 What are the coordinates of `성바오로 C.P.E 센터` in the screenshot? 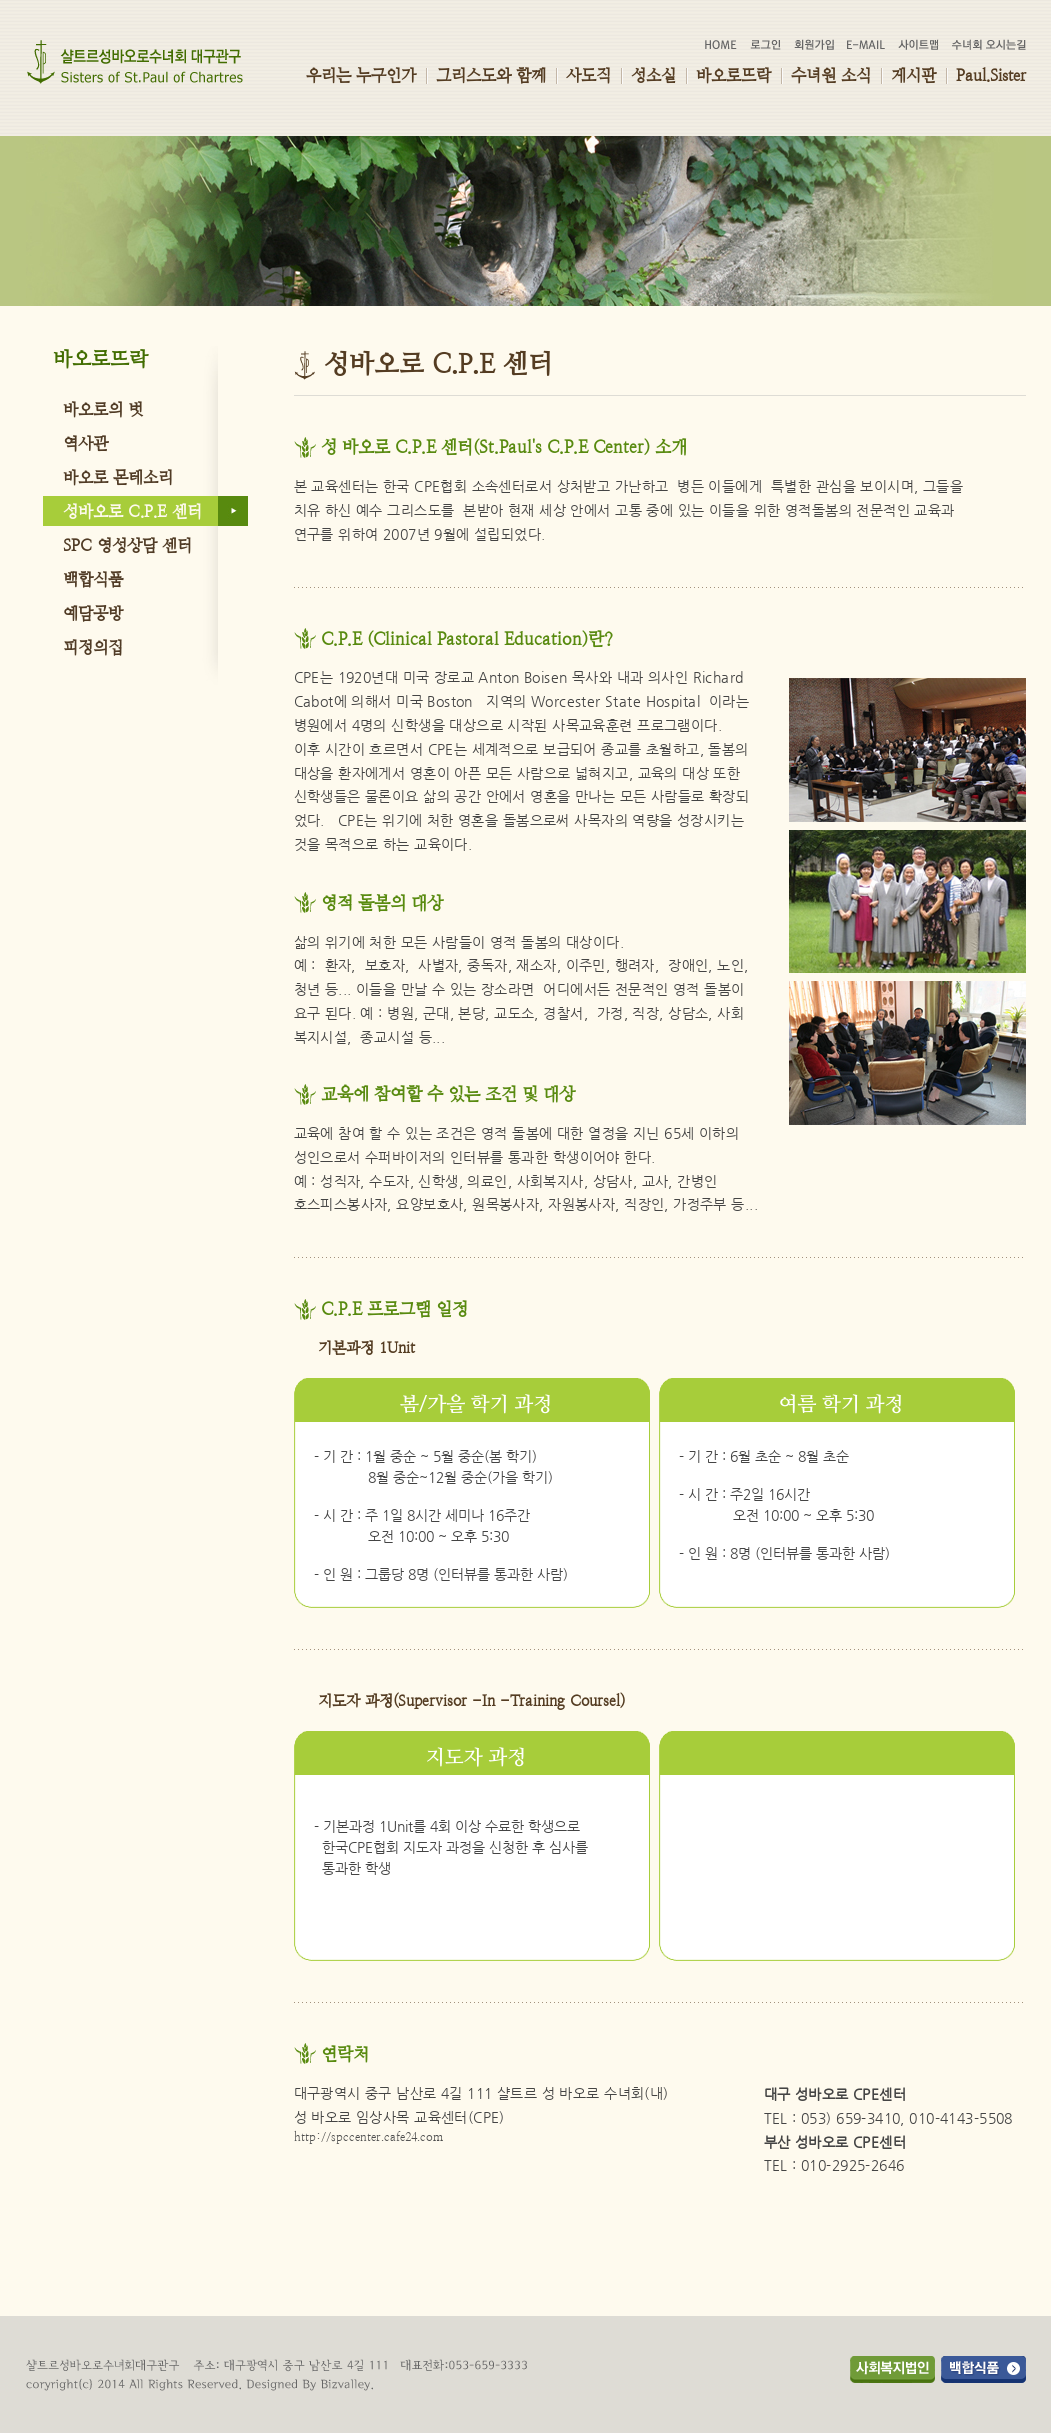 It's located at (132, 511).